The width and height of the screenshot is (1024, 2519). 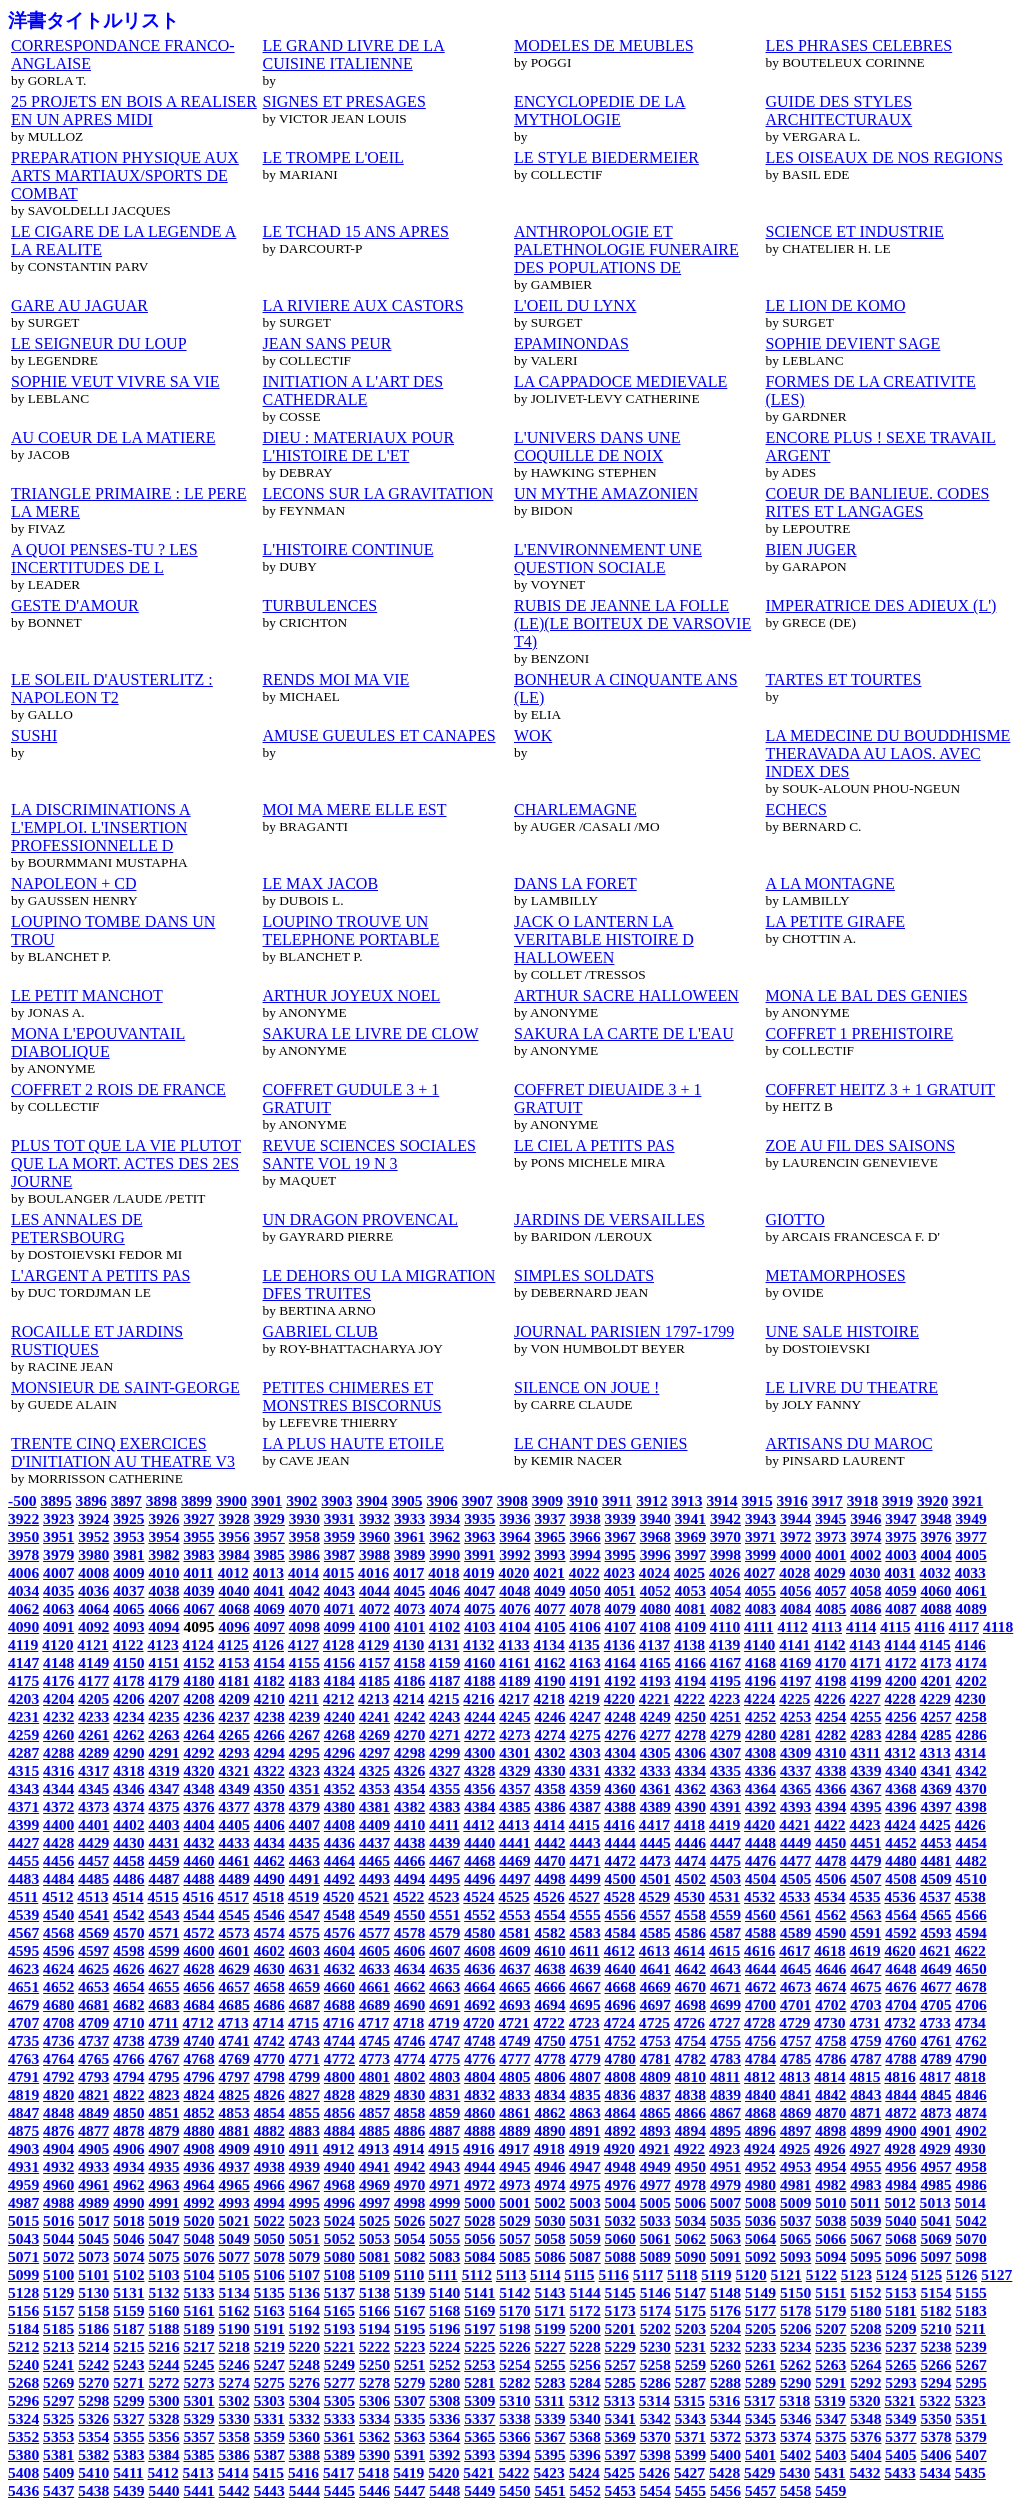 I want to click on 4089, so click(x=971, y=1608).